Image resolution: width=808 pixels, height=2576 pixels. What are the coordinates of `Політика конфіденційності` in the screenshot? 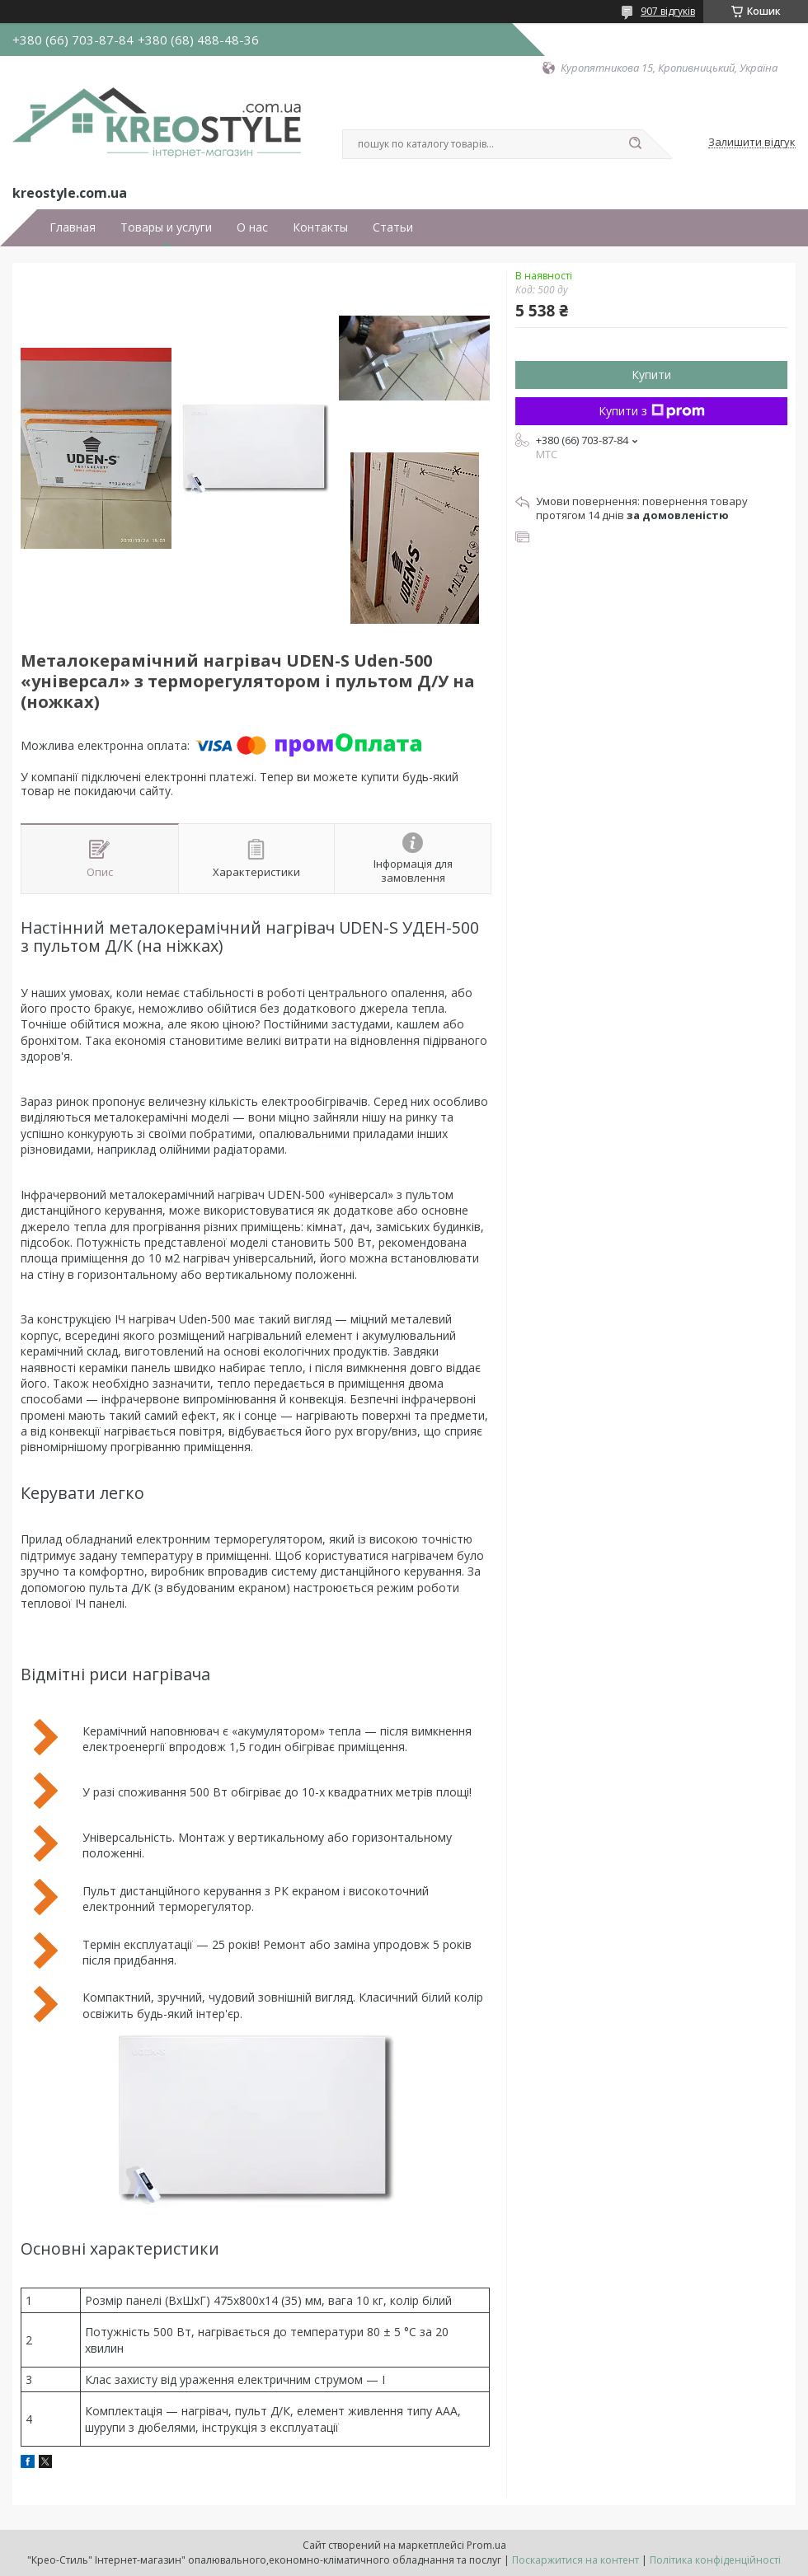 It's located at (715, 2560).